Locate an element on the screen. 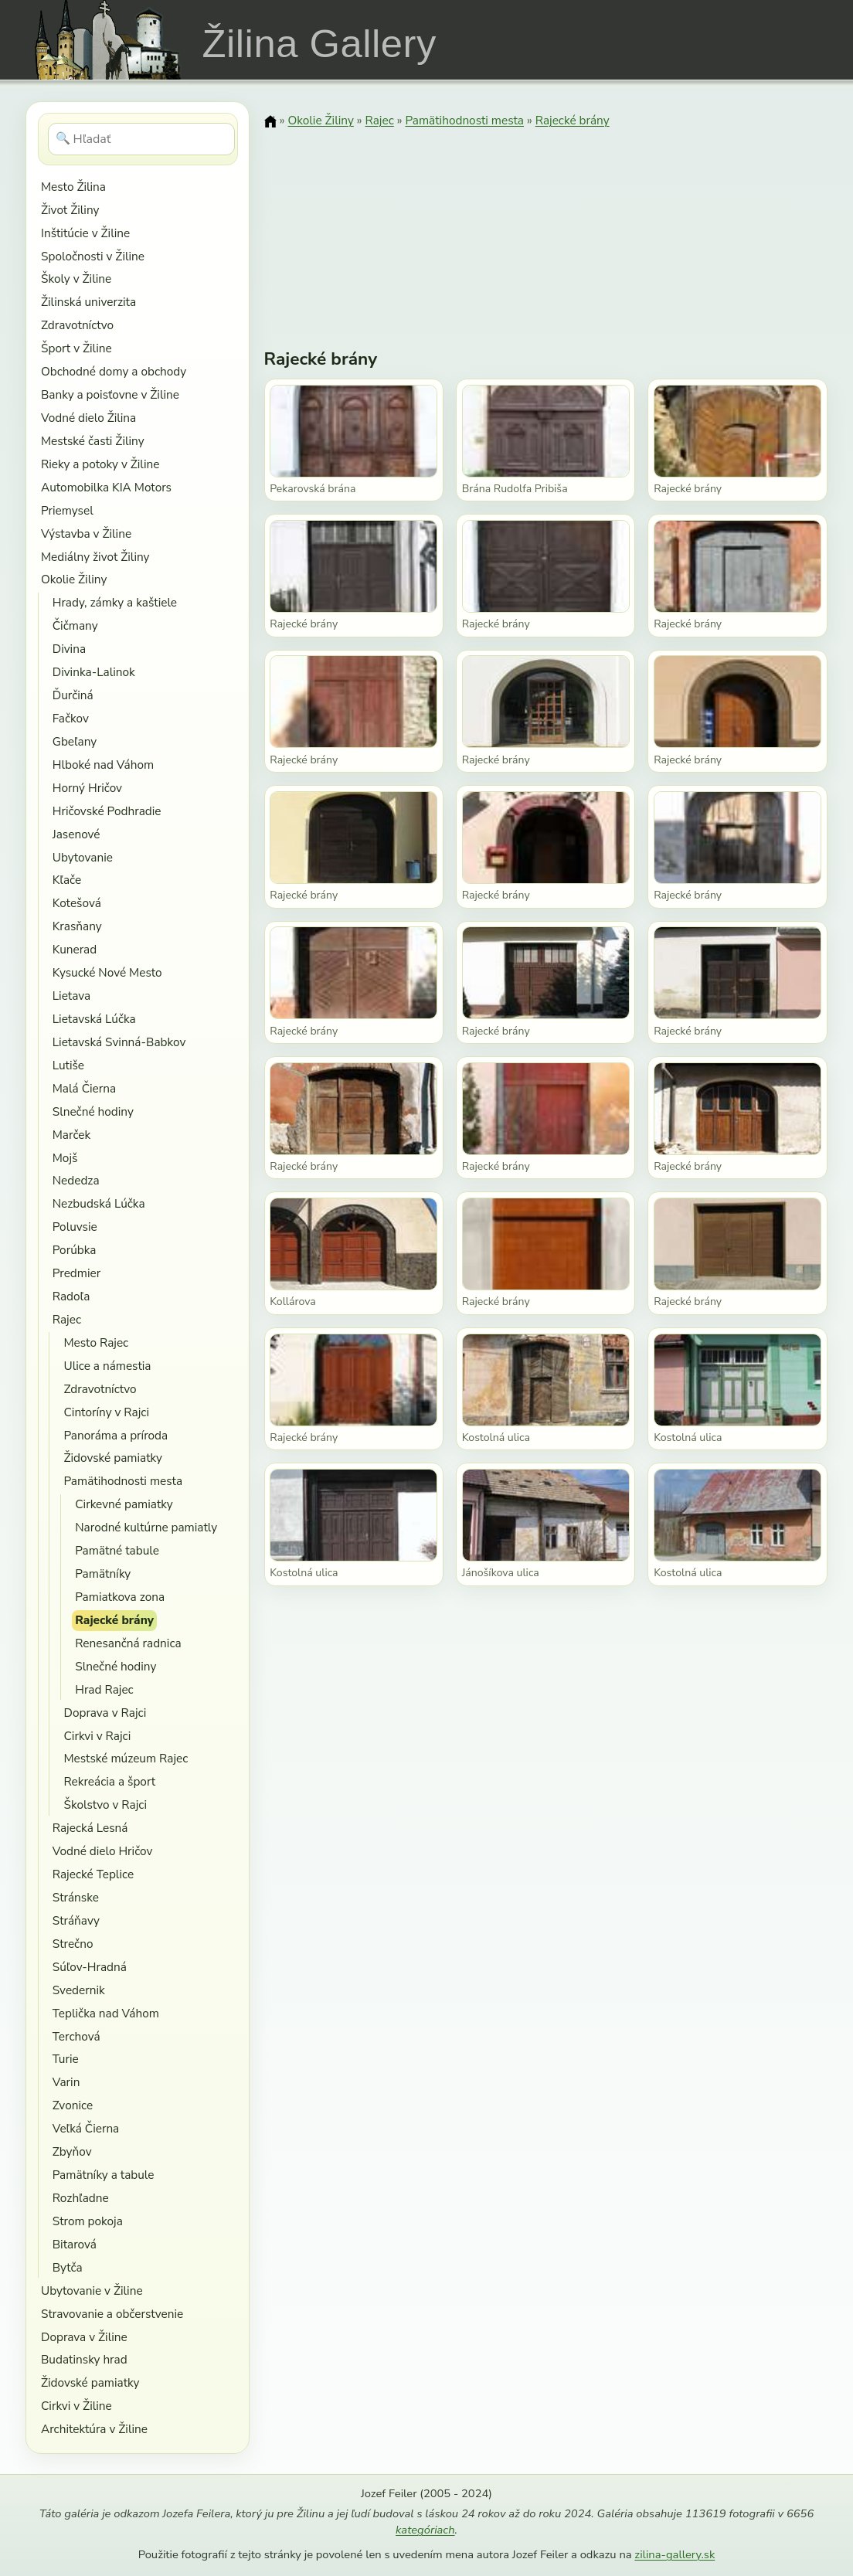 The image size is (853, 2576). Čičmany is located at coordinates (75, 625).